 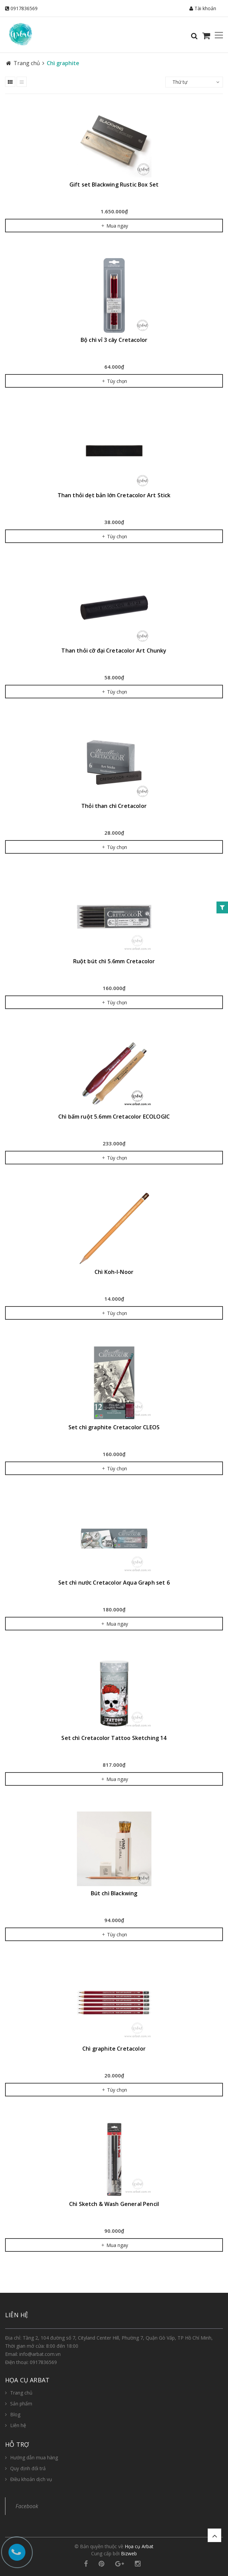 What do you see at coordinates (114, 1893) in the screenshot?
I see `Bút chì Blackwing` at bounding box center [114, 1893].